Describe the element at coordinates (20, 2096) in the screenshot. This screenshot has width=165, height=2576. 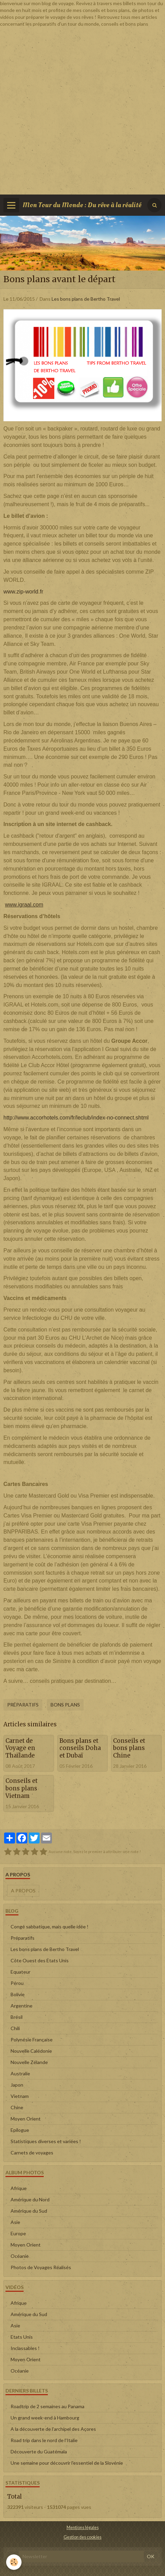
I see `Vietnam` at that location.